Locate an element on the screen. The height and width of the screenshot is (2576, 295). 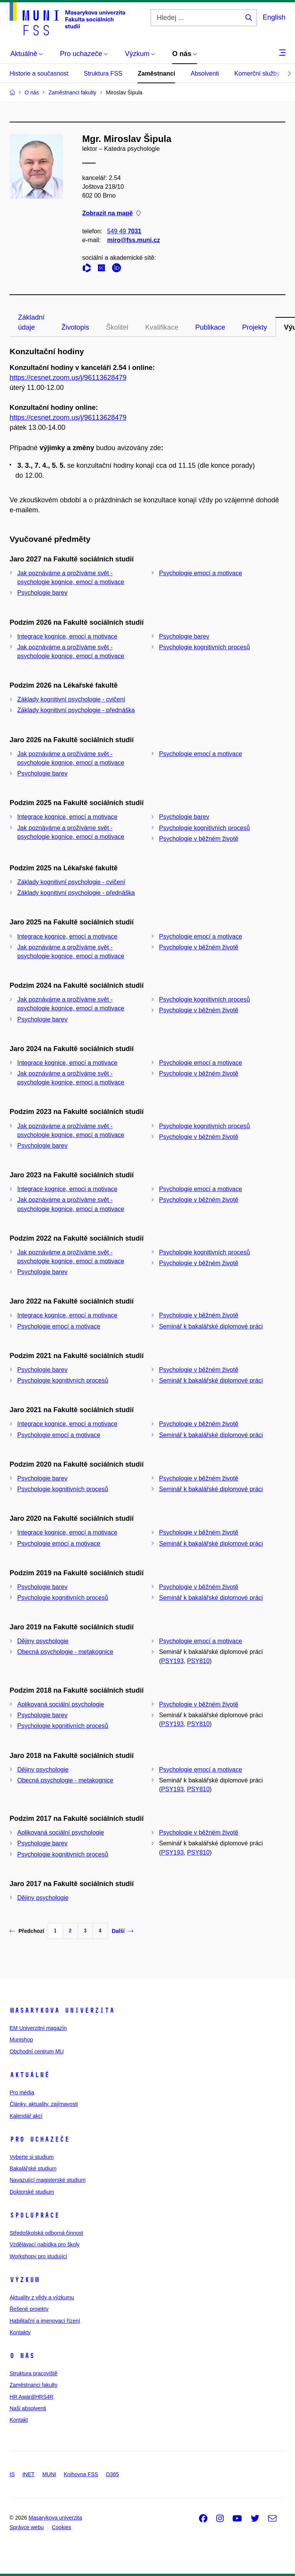
Školitel is located at coordinates (117, 327).